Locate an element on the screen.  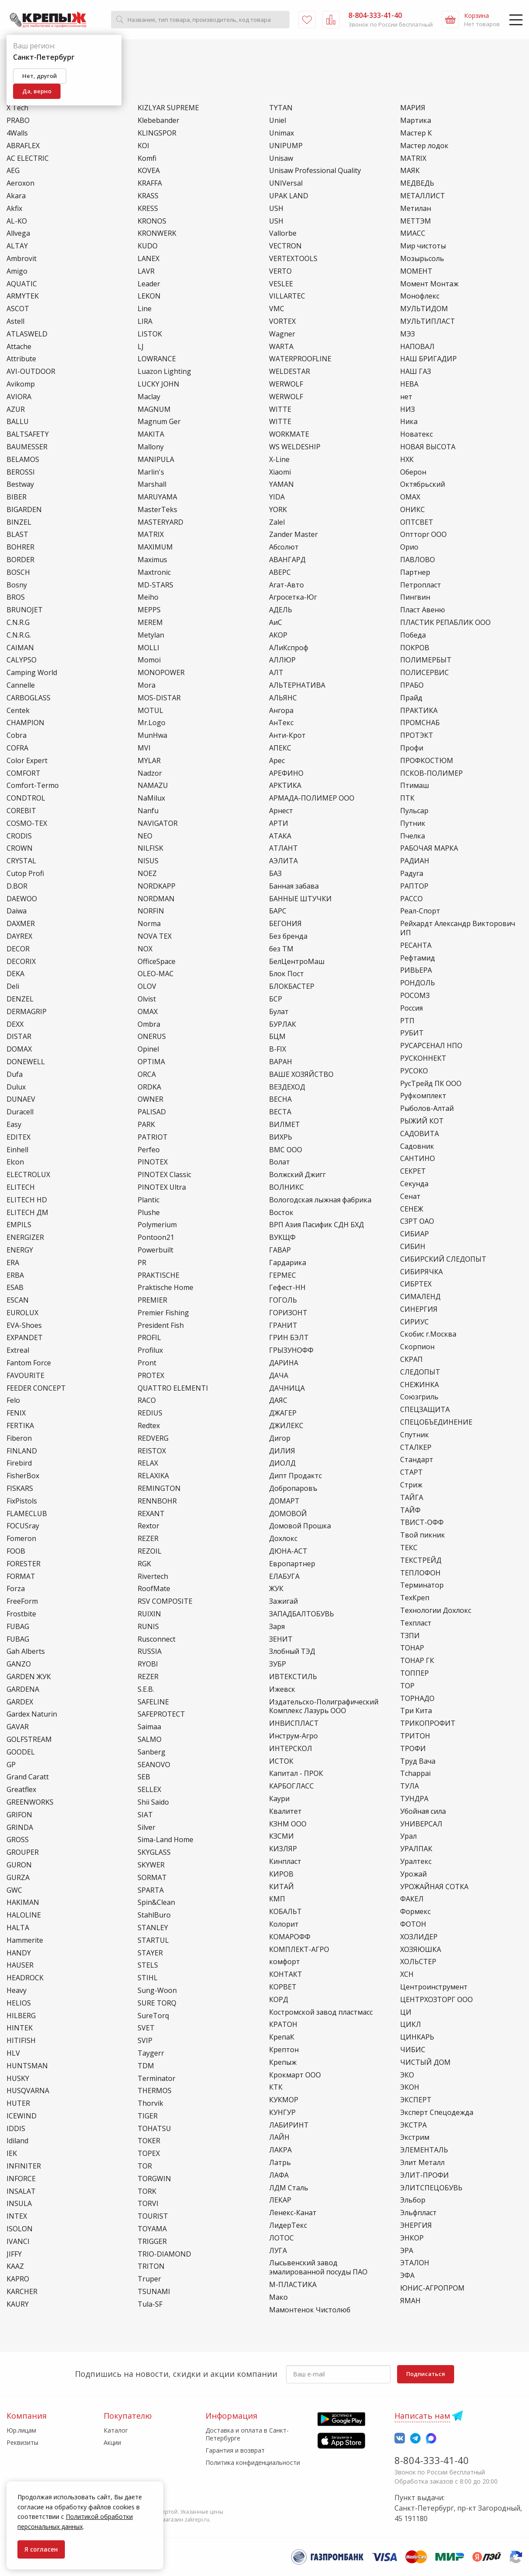
Unisaw is located at coordinates (281, 158).